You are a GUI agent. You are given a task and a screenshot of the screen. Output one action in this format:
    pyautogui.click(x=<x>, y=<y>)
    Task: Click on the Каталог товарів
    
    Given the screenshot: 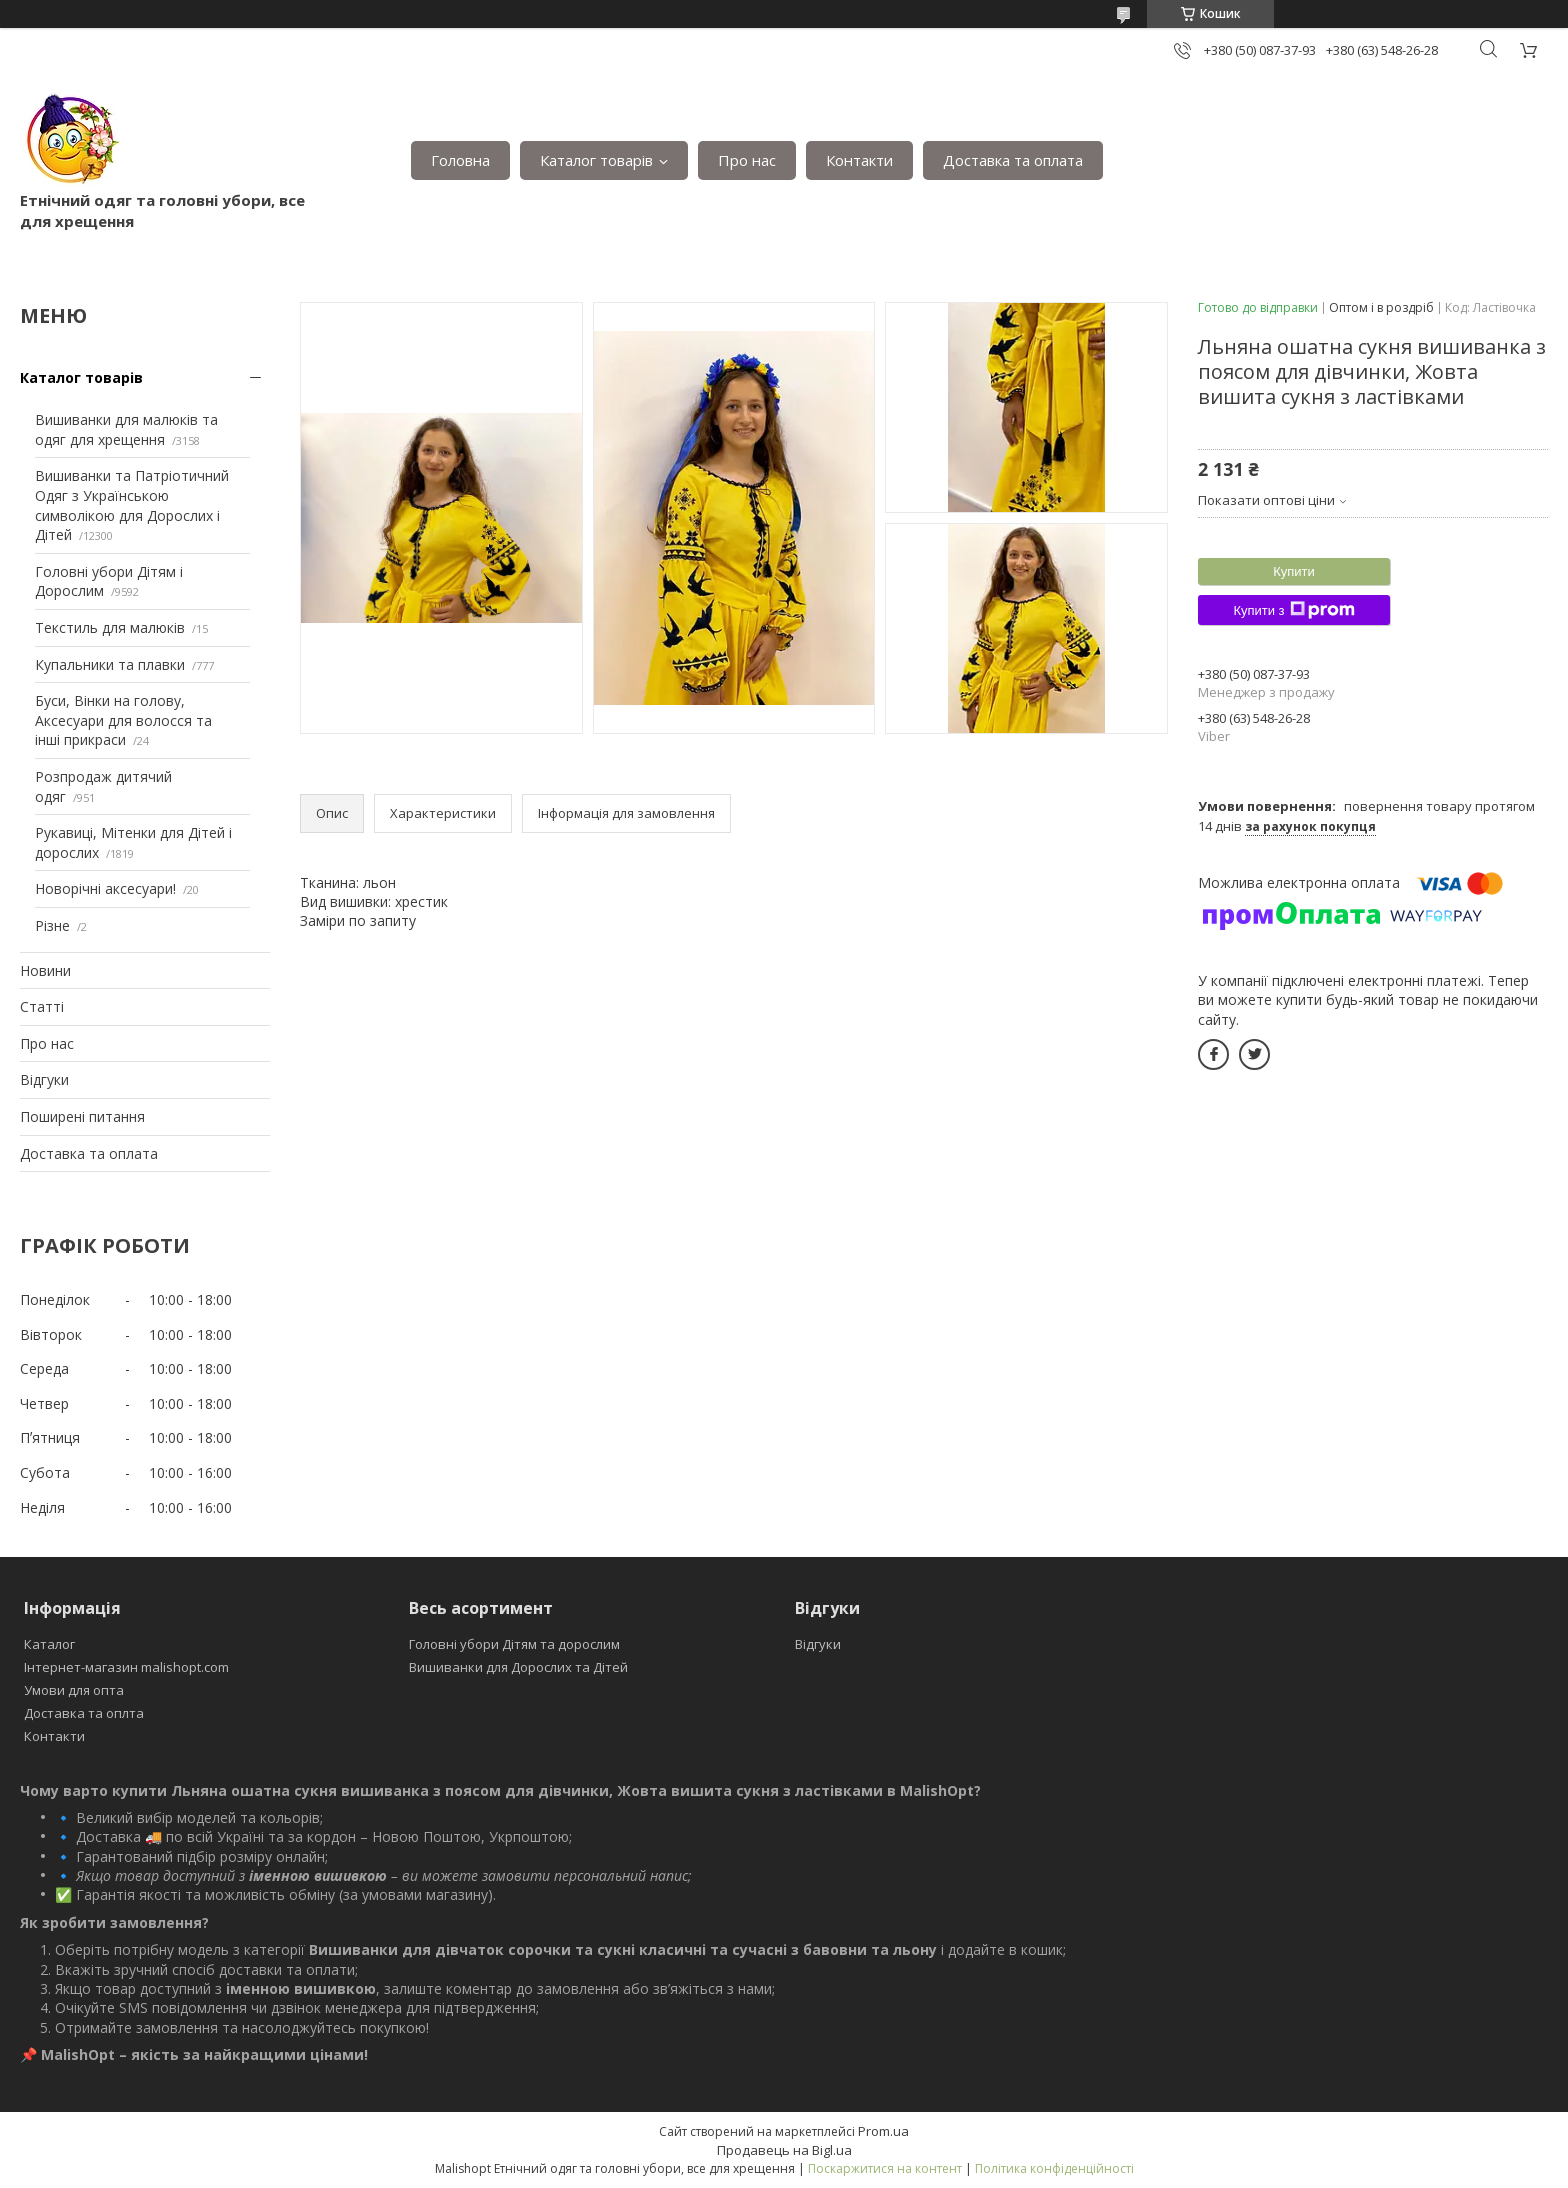 What is the action you would take?
    pyautogui.click(x=596, y=160)
    